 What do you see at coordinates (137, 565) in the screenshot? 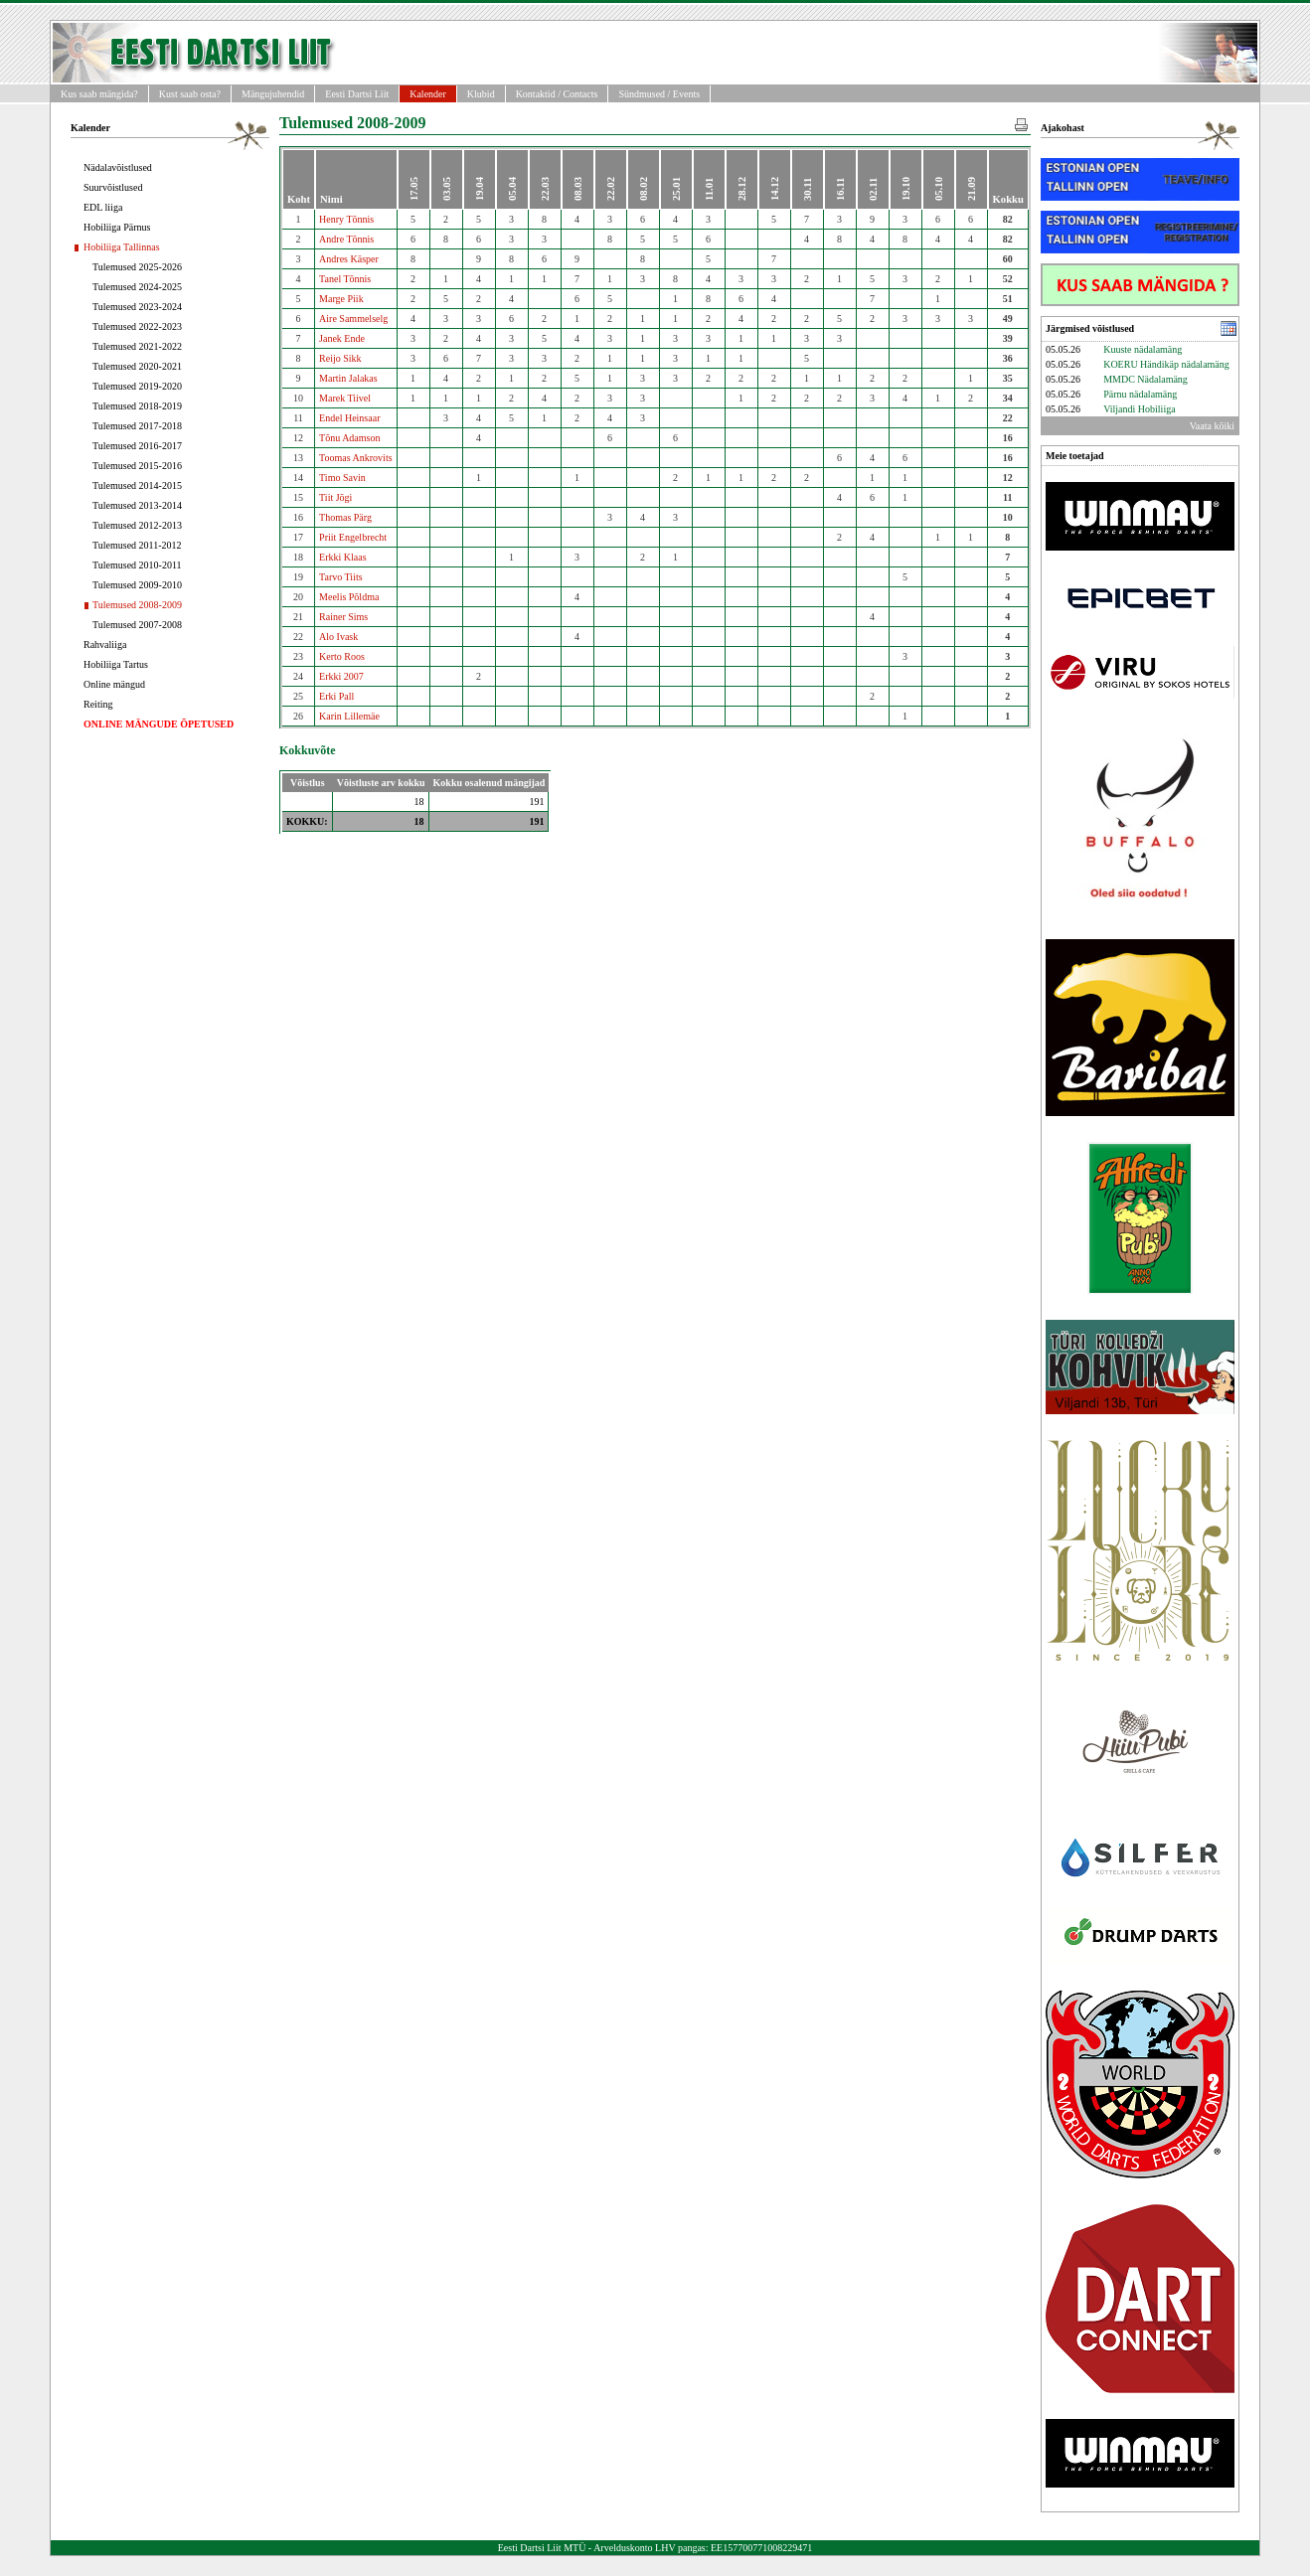
I see `Tulemused 2010-2011` at bounding box center [137, 565].